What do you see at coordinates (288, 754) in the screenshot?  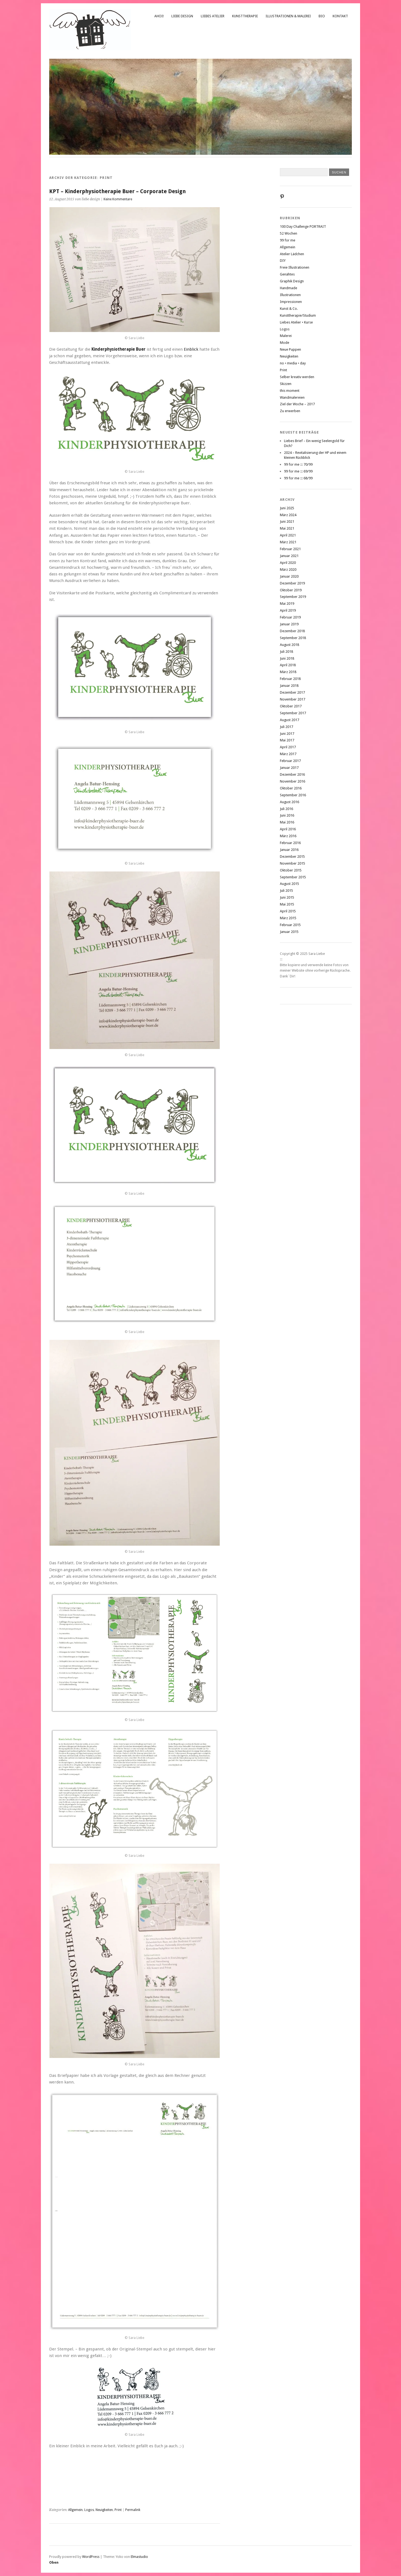 I see `März 2017` at bounding box center [288, 754].